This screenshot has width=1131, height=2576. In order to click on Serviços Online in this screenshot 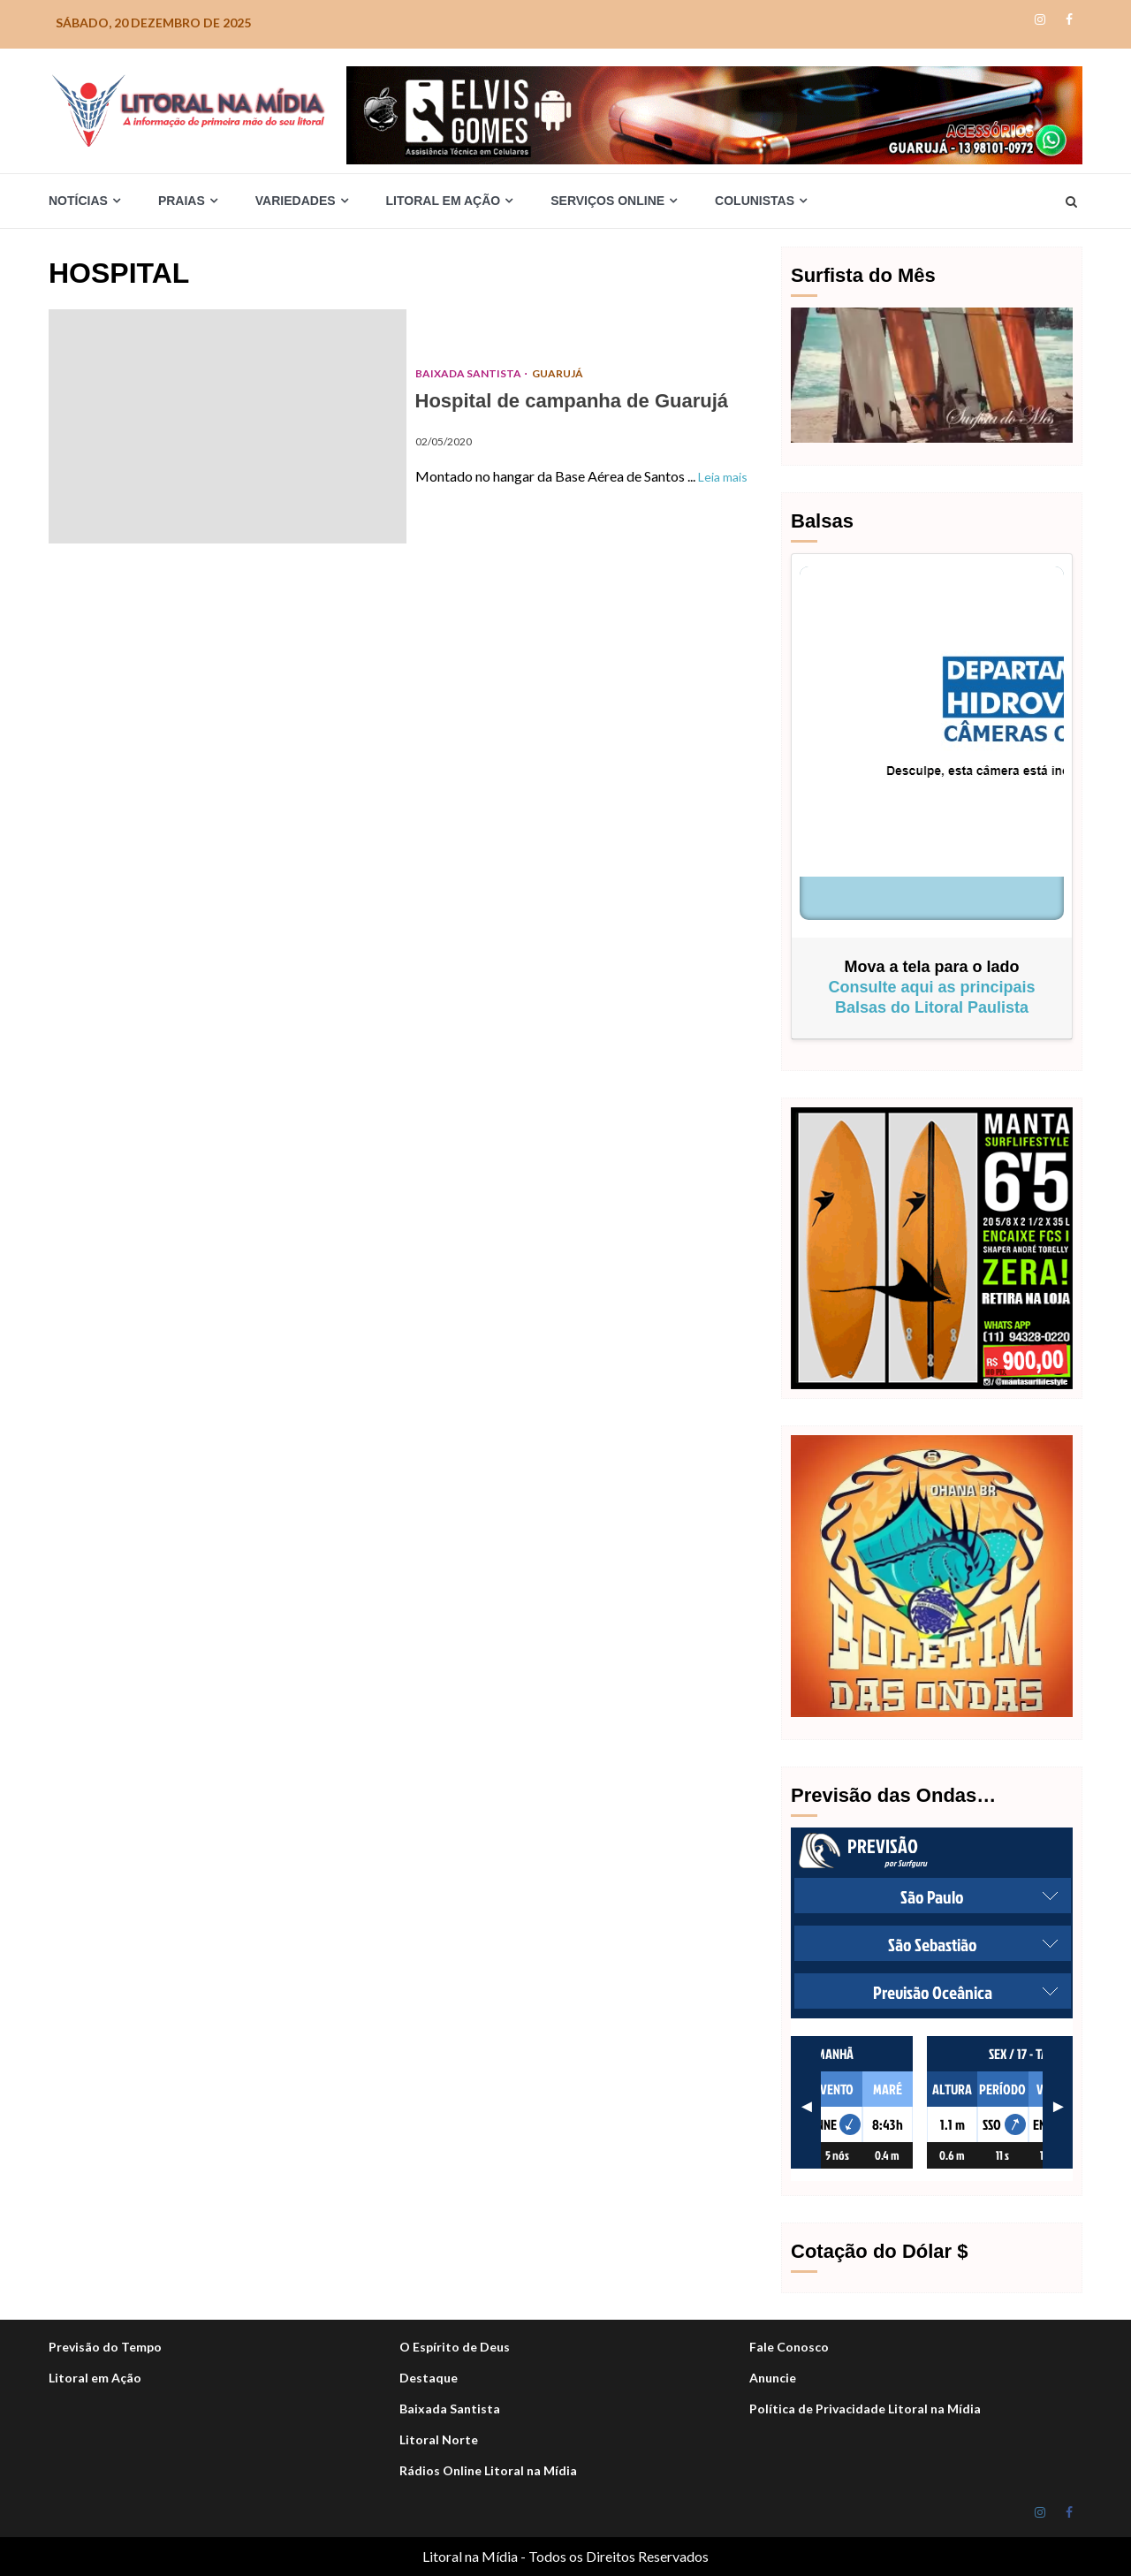, I will do `click(607, 201)`.